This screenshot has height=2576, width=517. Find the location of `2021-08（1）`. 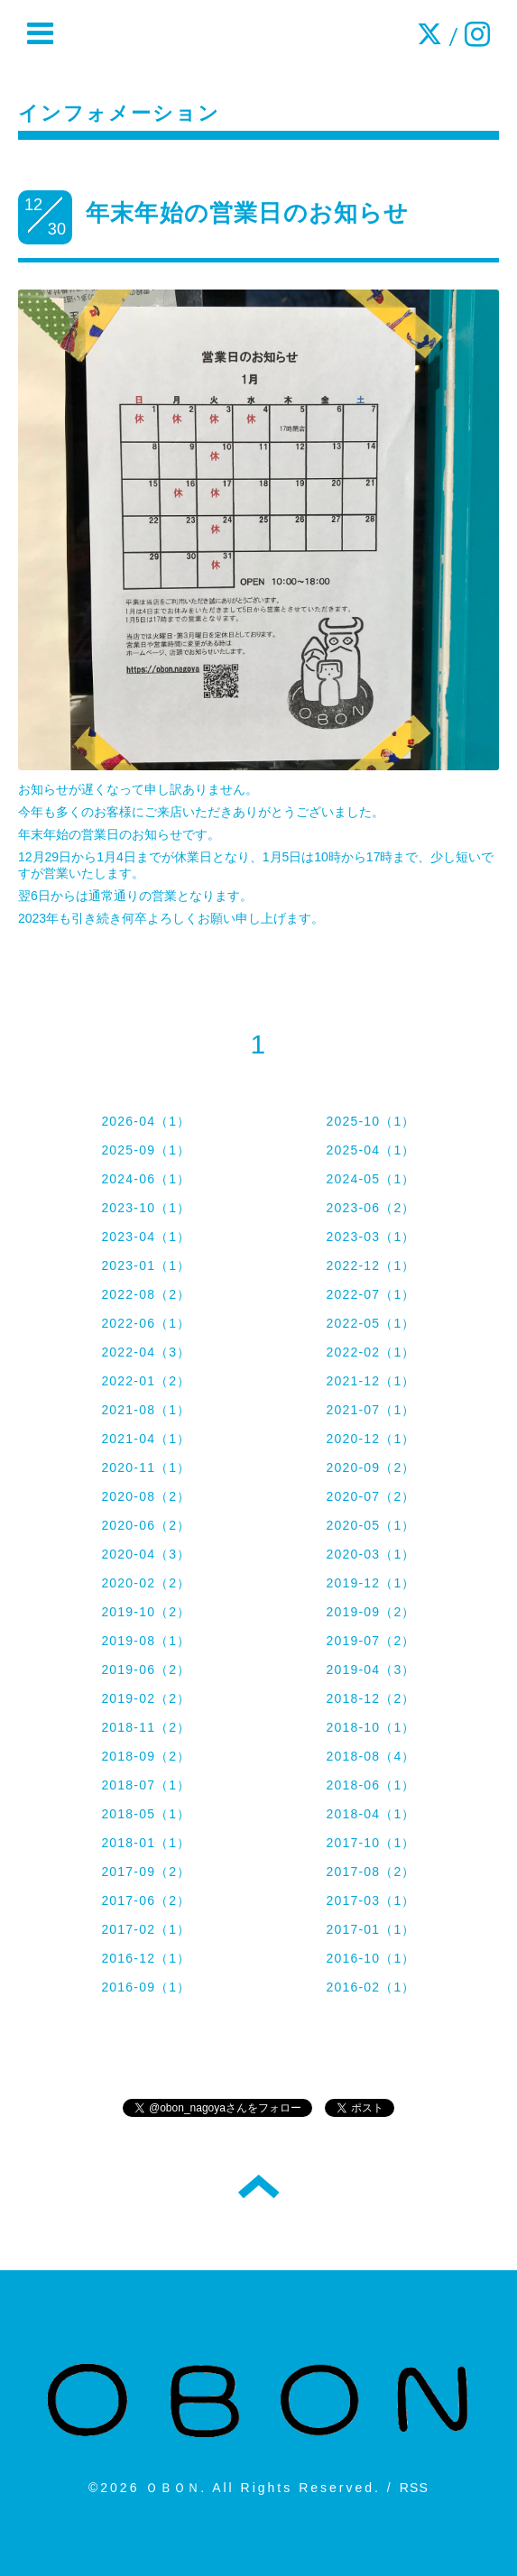

2021-08（1） is located at coordinates (145, 1410).